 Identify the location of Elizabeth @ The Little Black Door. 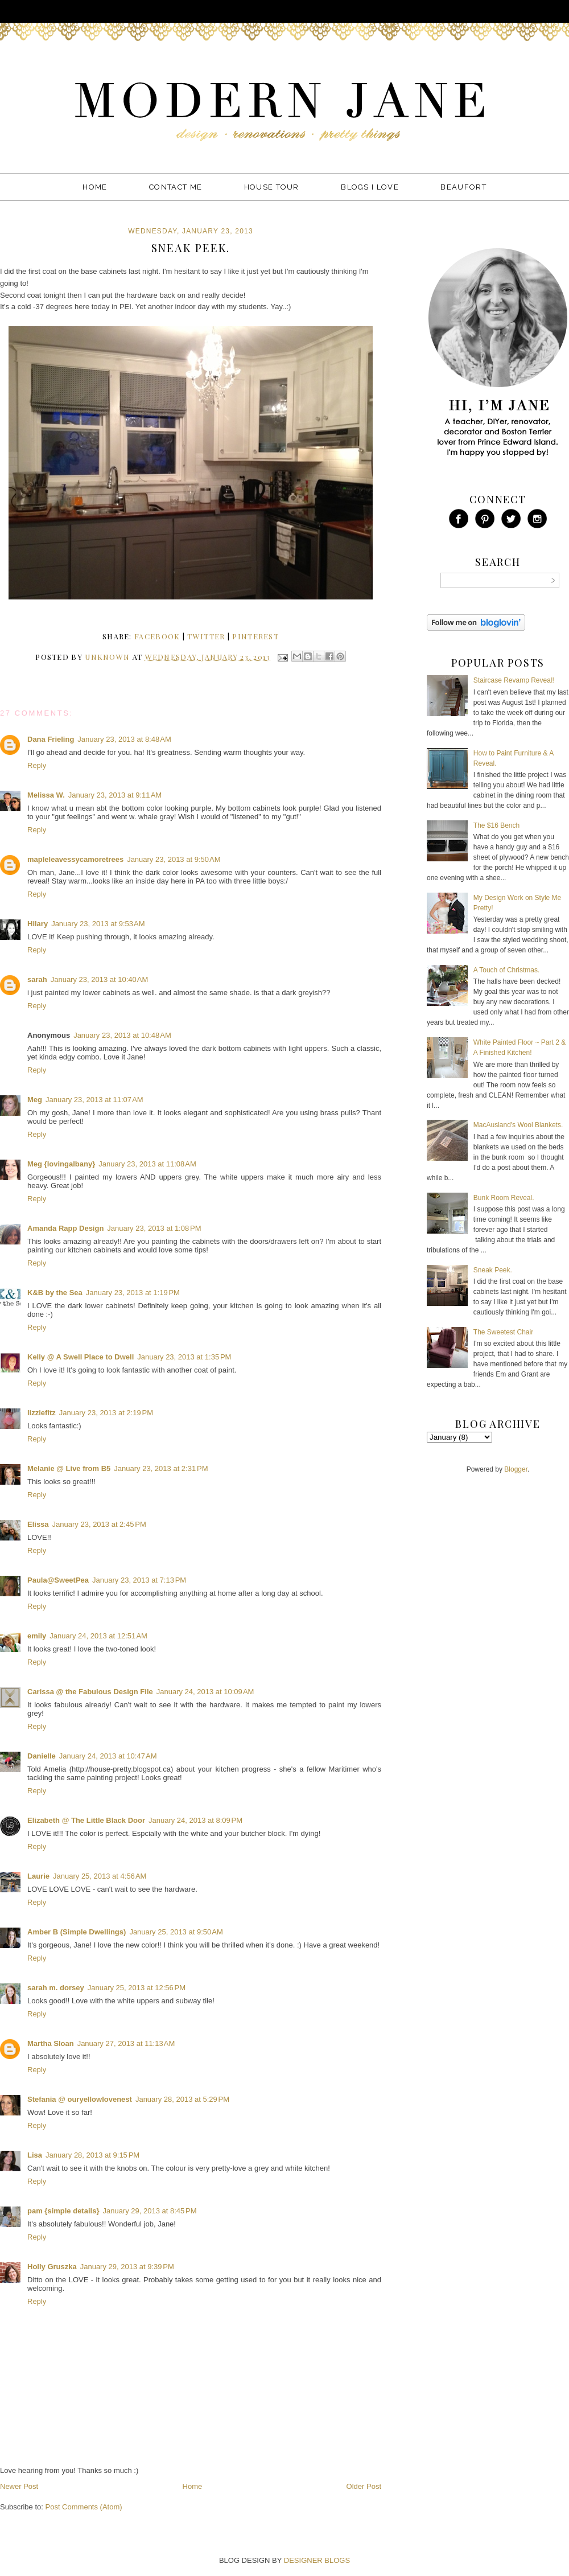
(86, 1820).